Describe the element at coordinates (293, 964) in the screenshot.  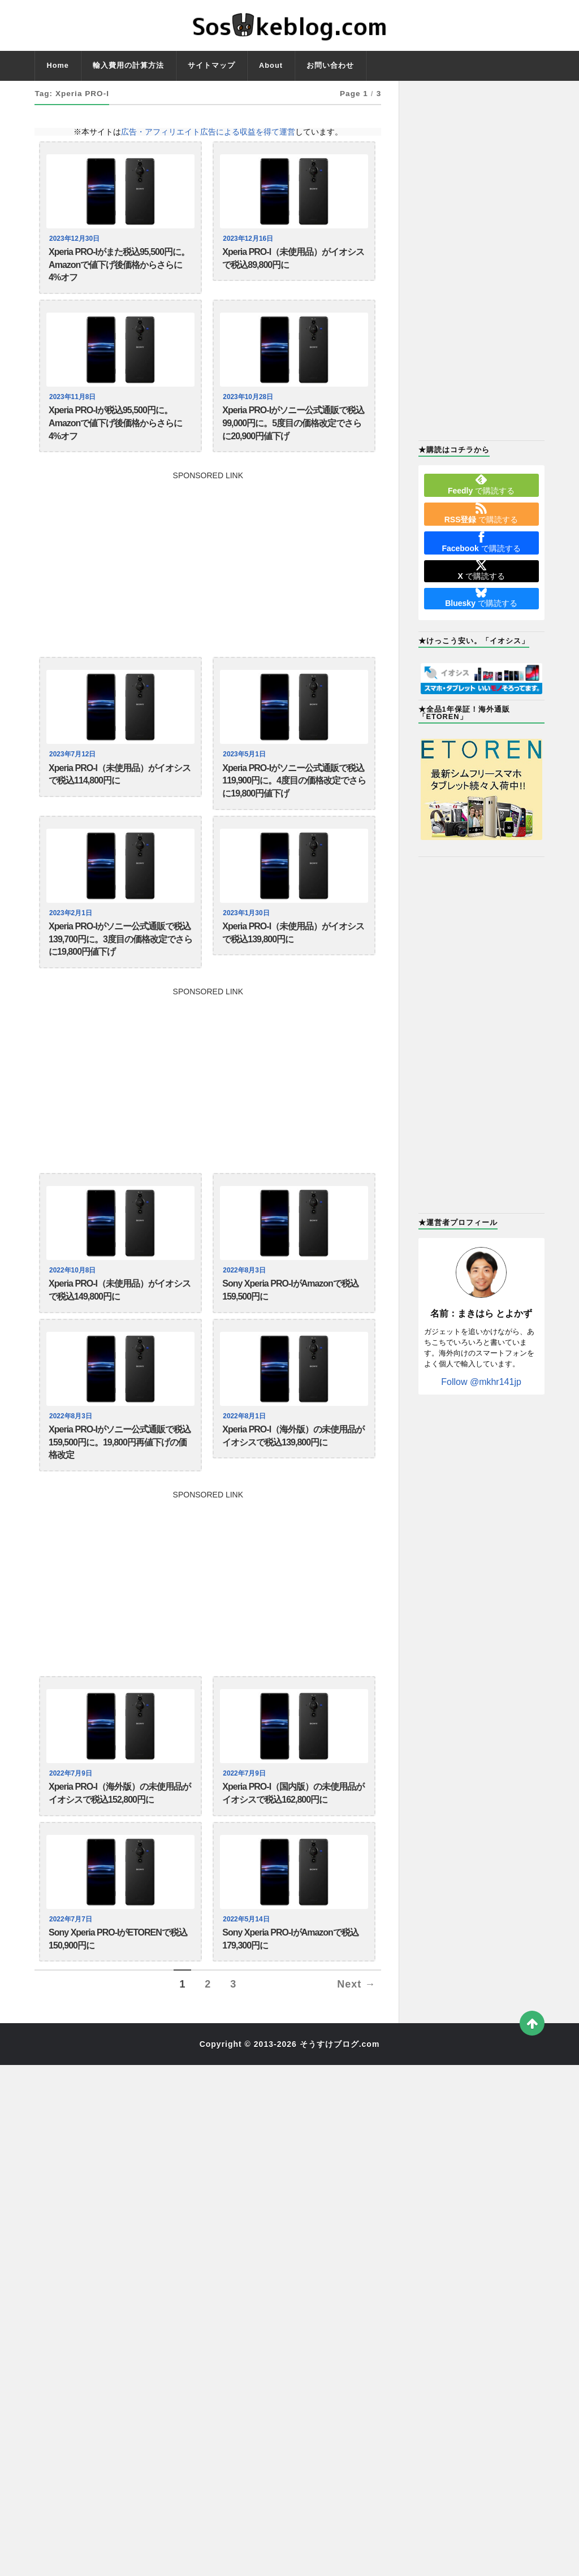
I see `Xperia PRO-I（未使用品）がイオシスで税込139,800円に` at that location.